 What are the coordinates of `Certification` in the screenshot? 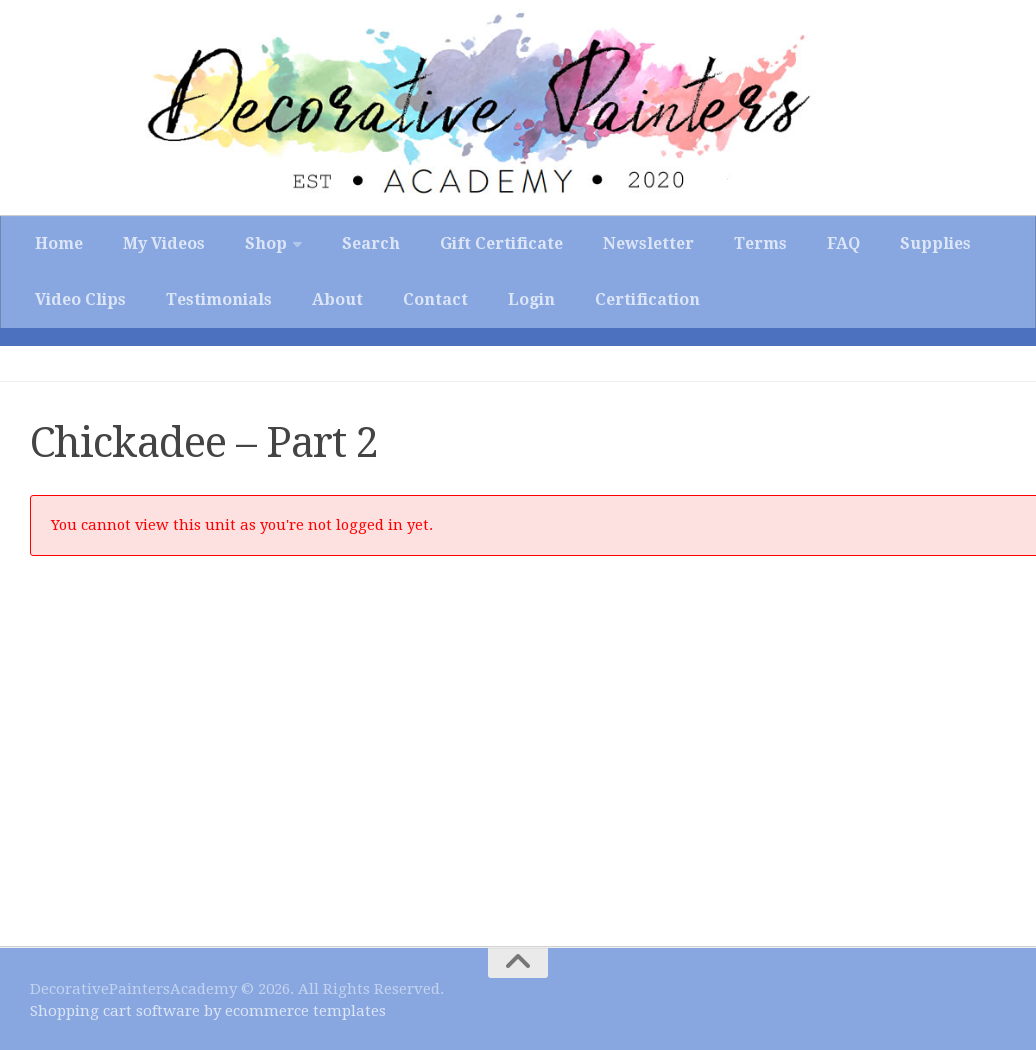 It's located at (647, 299).